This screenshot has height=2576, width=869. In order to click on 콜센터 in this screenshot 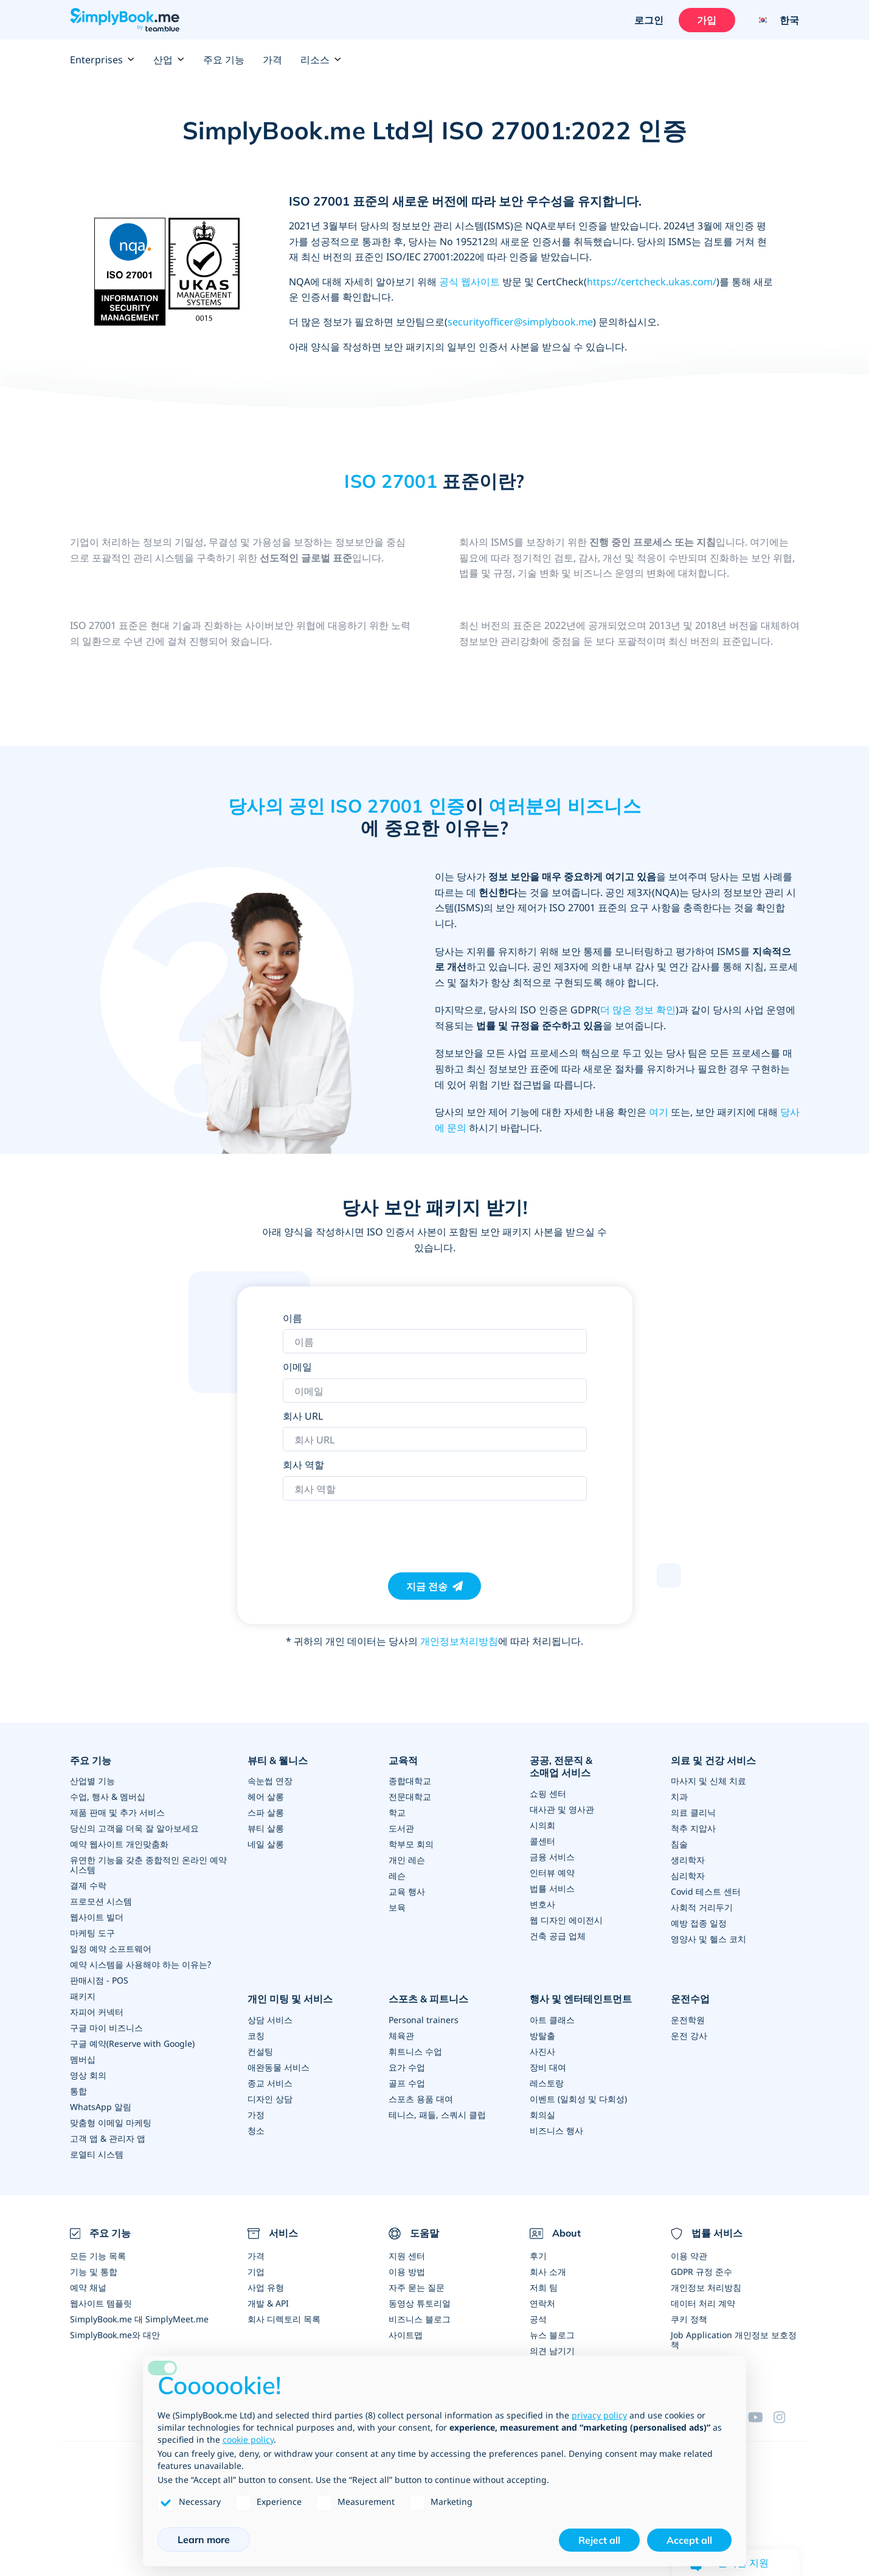, I will do `click(542, 1841)`.